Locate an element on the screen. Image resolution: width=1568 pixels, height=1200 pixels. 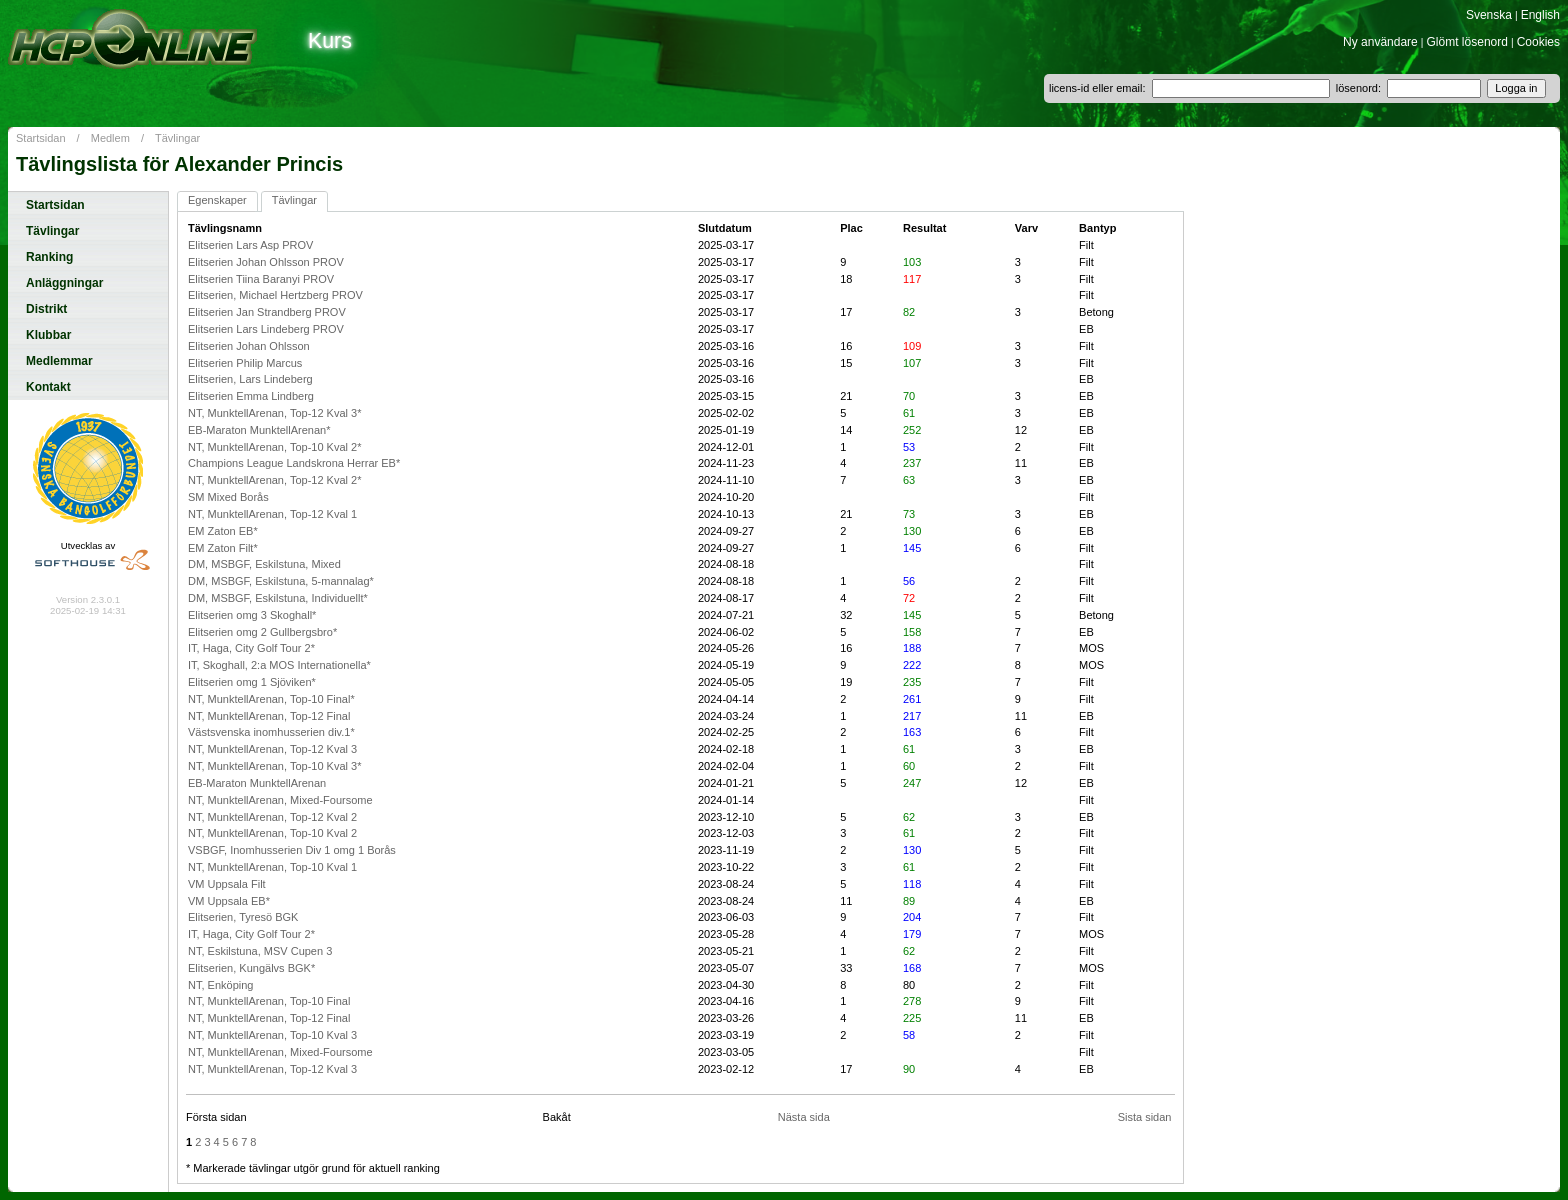
Västsvenska inomhusserien div.1* is located at coordinates (271, 732).